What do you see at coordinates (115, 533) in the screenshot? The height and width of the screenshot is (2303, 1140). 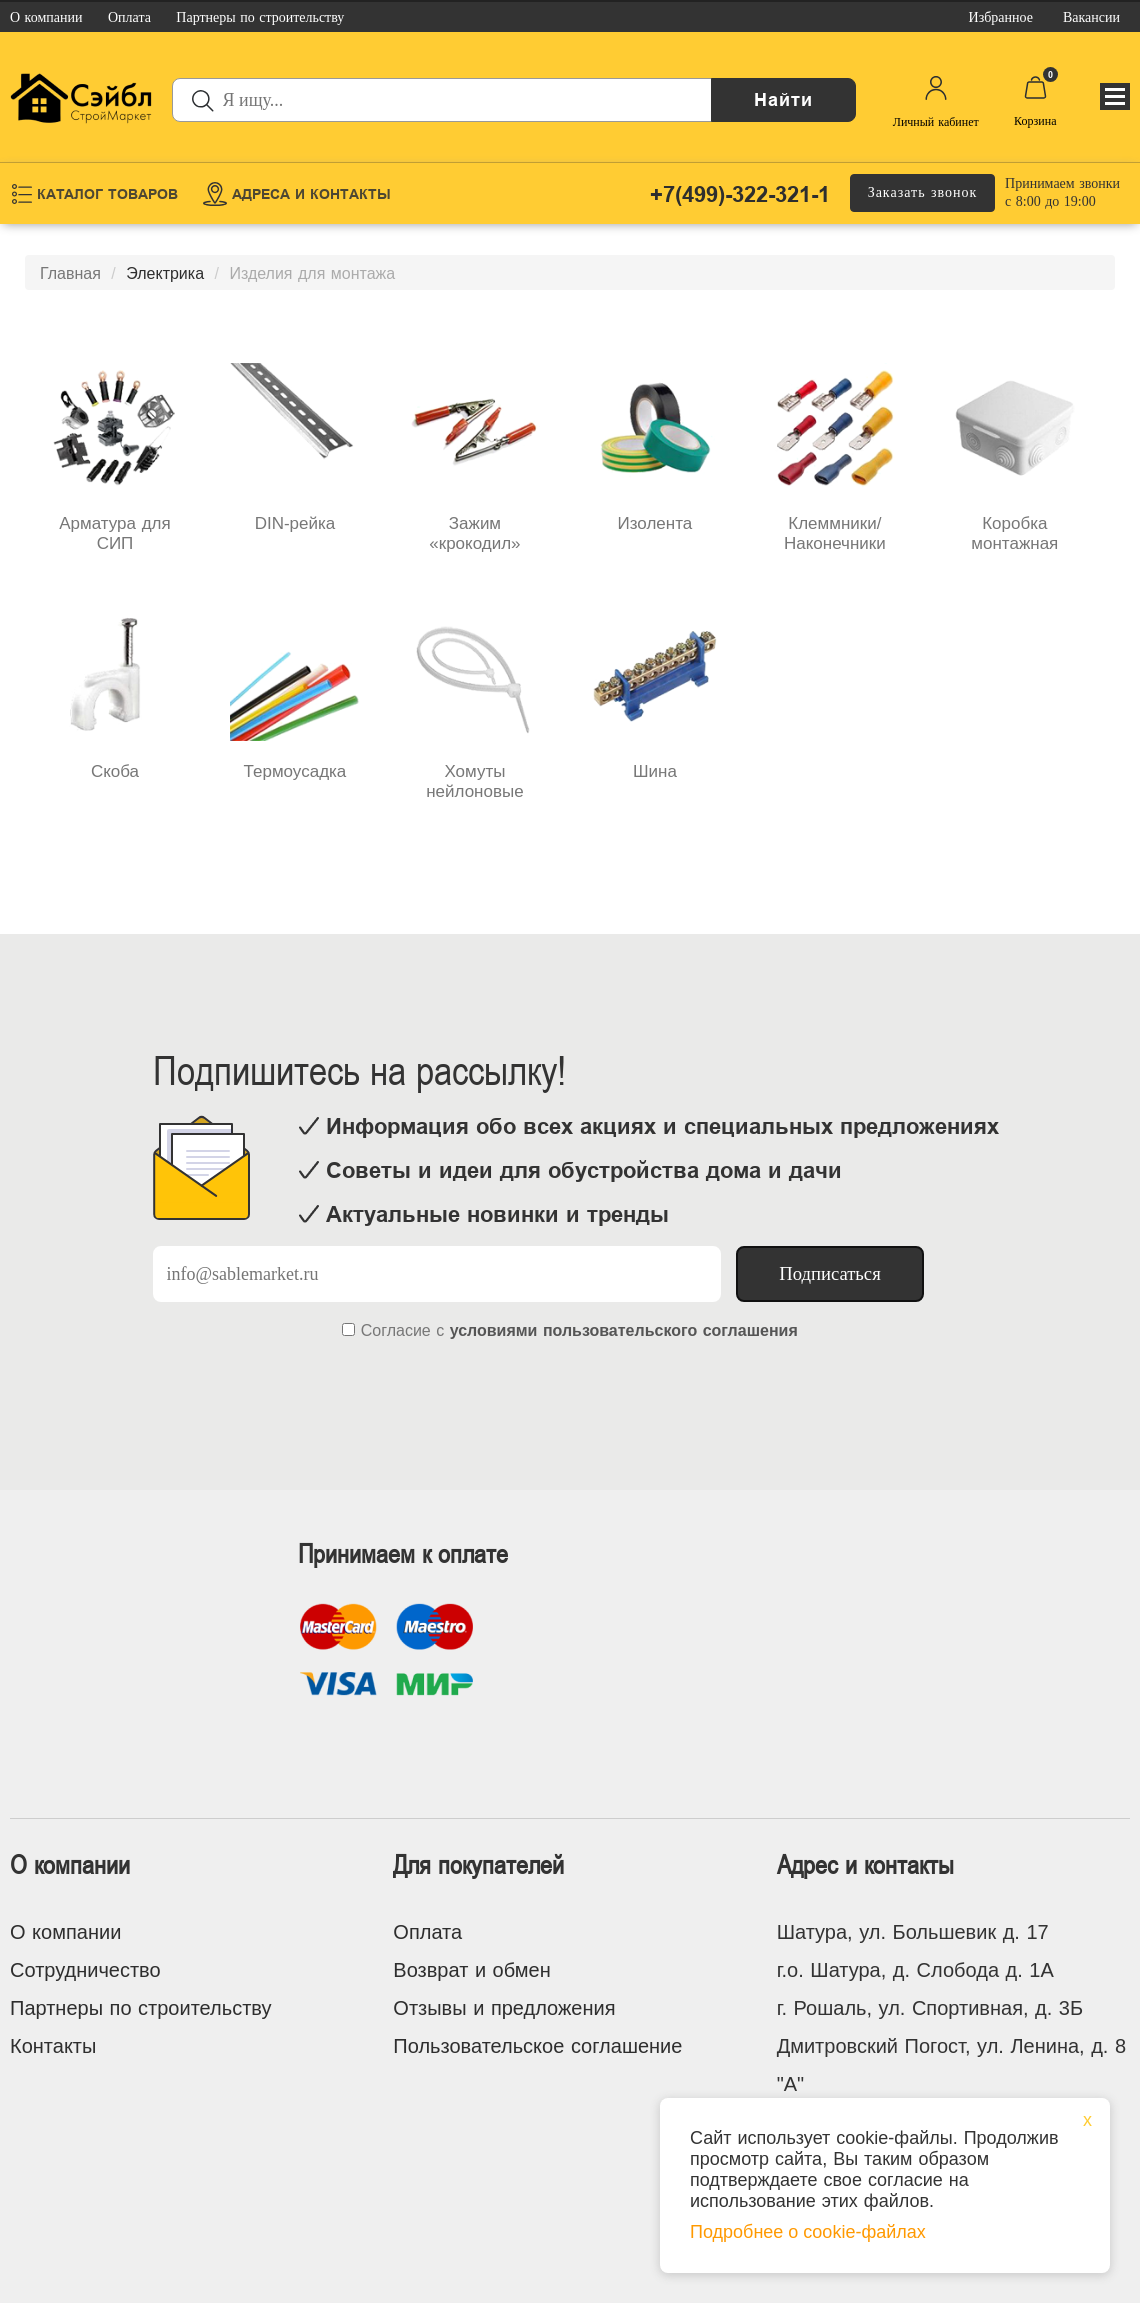 I see `Арматура для СИП` at bounding box center [115, 533].